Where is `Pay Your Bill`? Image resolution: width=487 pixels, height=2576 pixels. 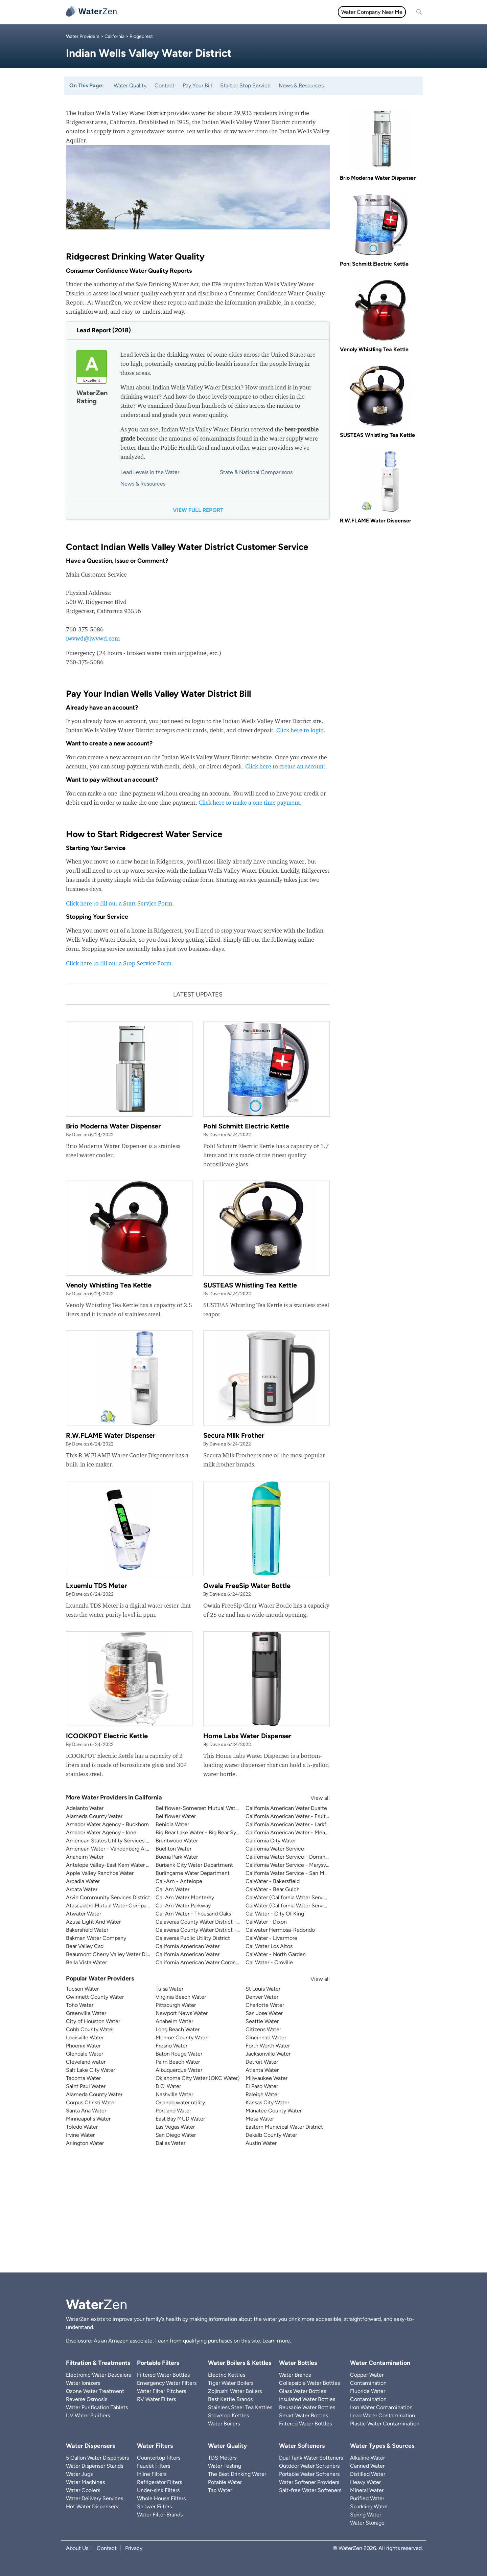
Pay Your Bill is located at coordinates (197, 85).